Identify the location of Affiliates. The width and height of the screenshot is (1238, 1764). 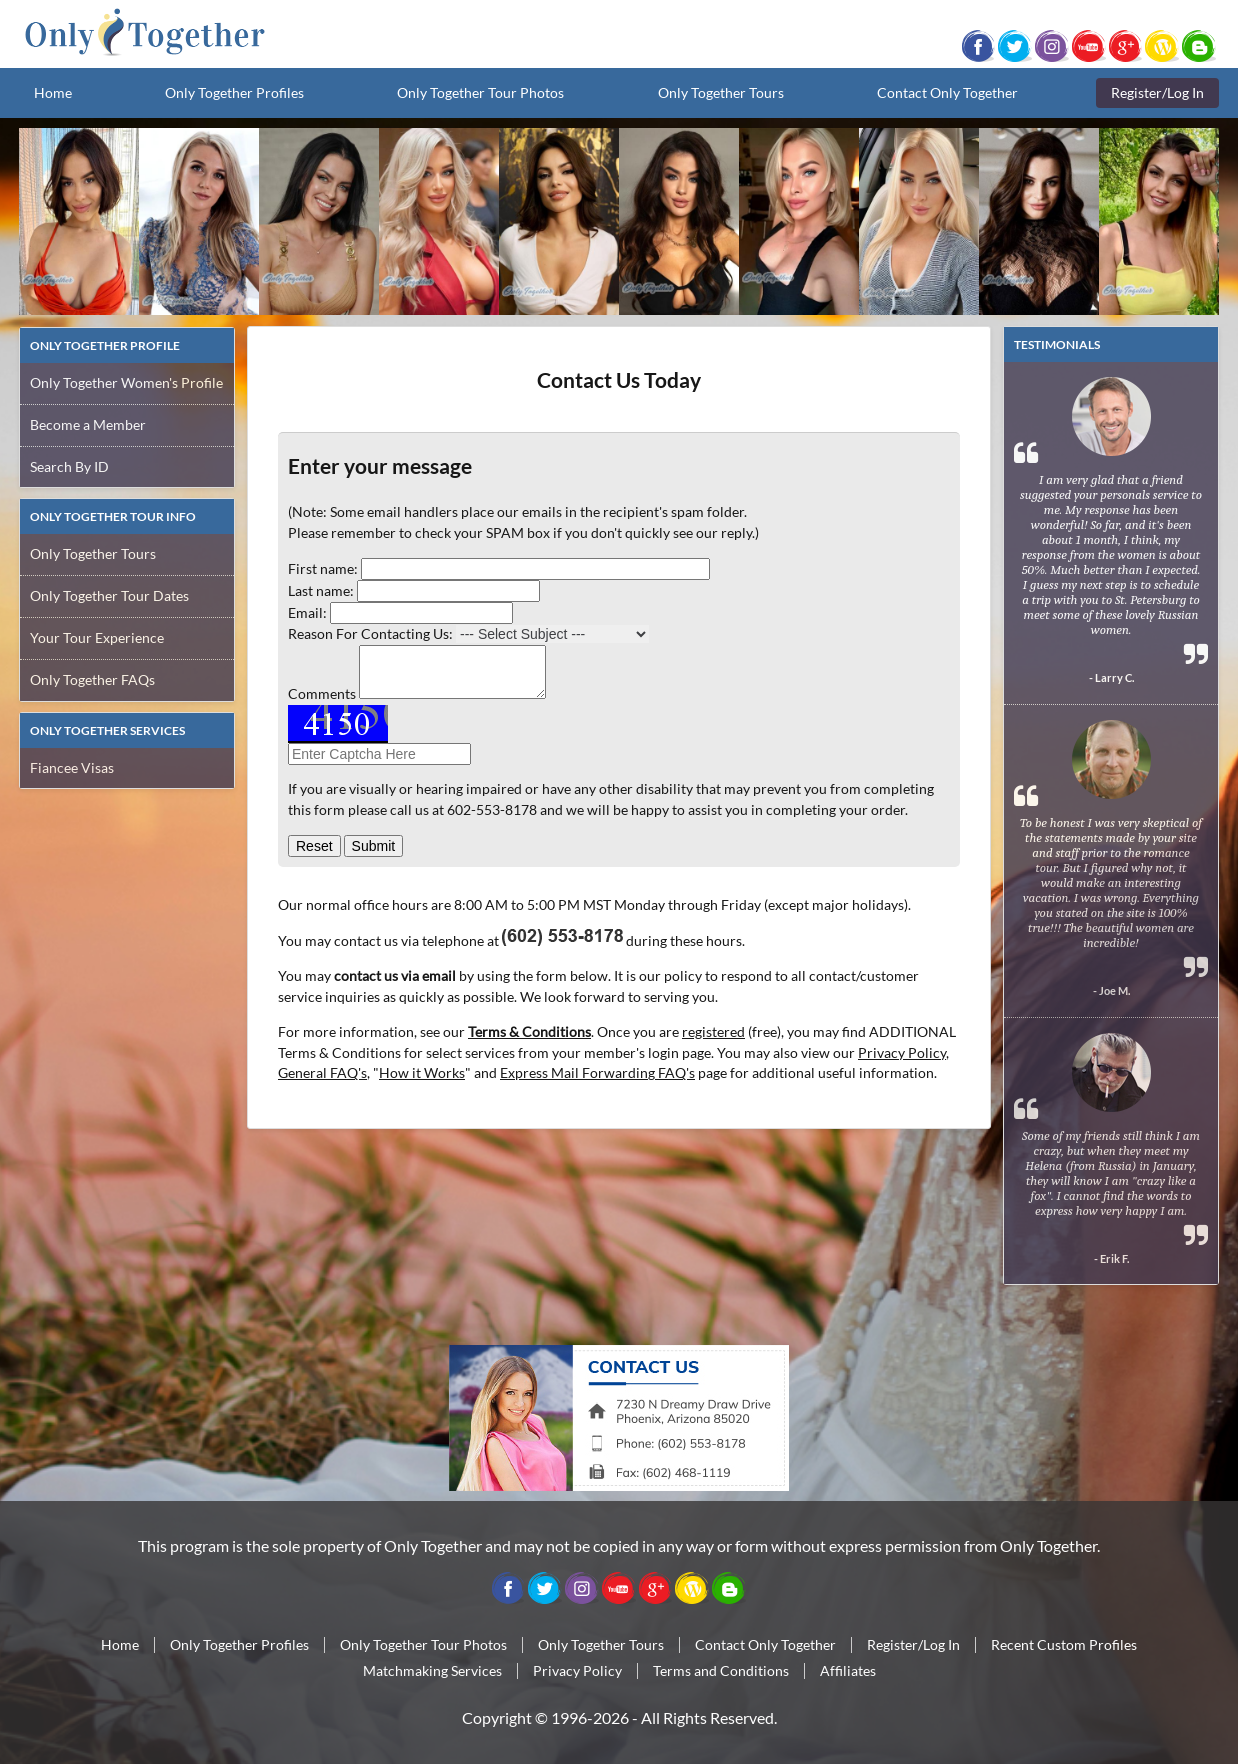
(848, 1670).